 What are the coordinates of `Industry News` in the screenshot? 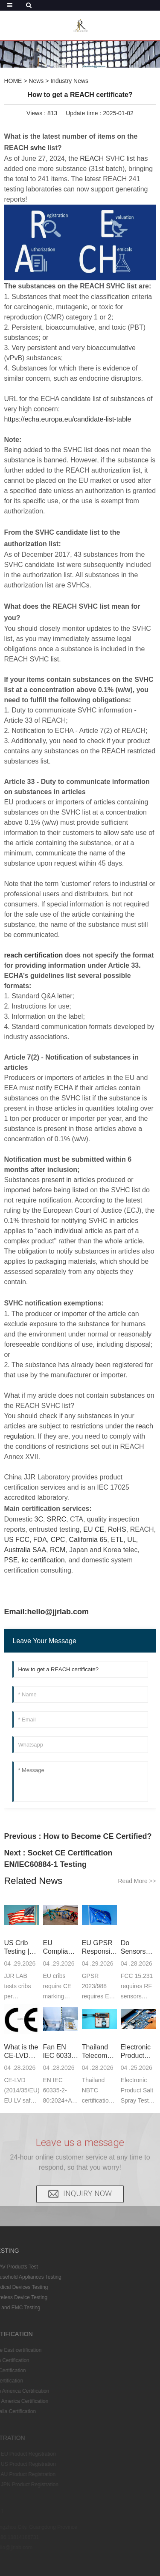 It's located at (69, 80).